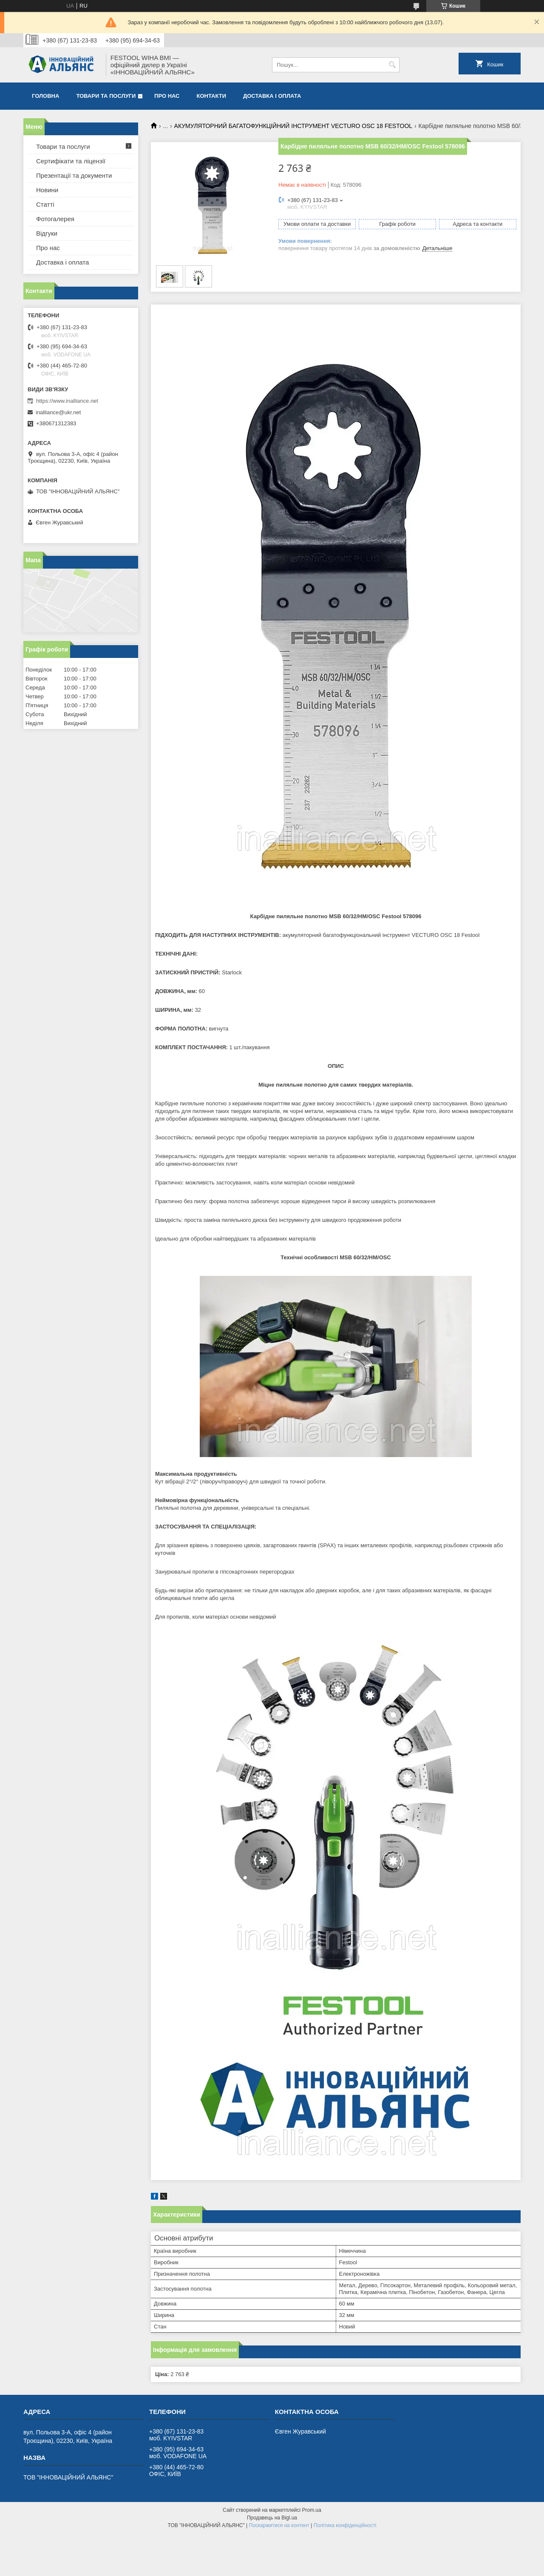 This screenshot has height=2576, width=544. What do you see at coordinates (55, 218) in the screenshot?
I see `Фотогалерея` at bounding box center [55, 218].